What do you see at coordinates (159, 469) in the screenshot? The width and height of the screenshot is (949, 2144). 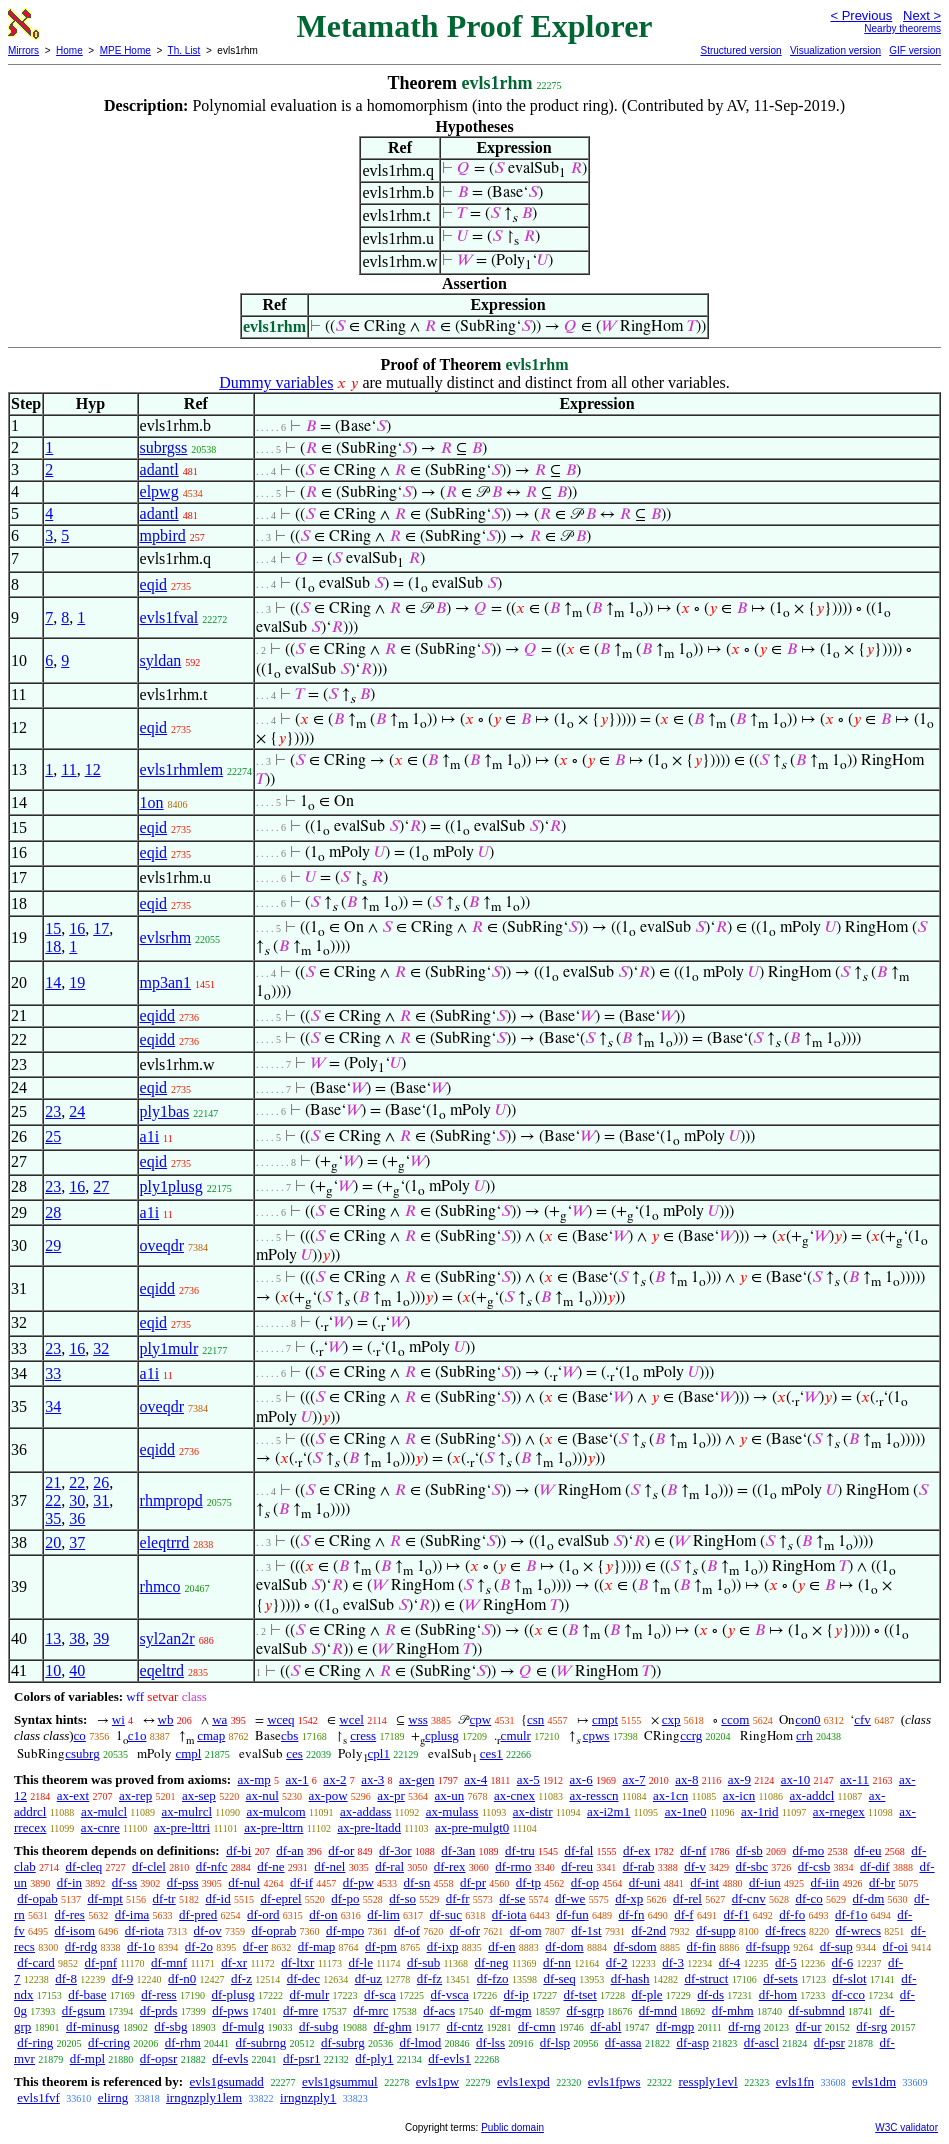 I see `adantl` at bounding box center [159, 469].